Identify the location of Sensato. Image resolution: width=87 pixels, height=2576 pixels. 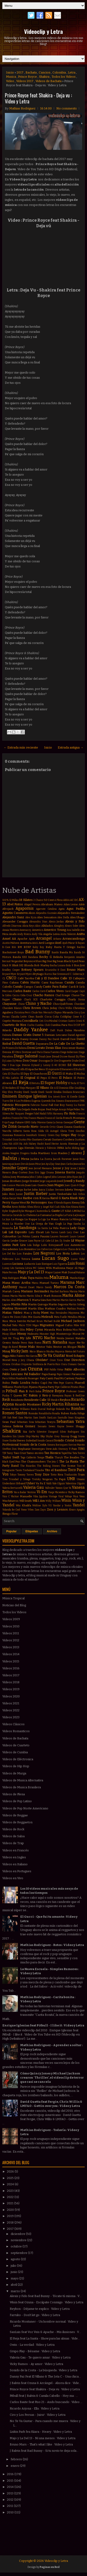
(42, 1426).